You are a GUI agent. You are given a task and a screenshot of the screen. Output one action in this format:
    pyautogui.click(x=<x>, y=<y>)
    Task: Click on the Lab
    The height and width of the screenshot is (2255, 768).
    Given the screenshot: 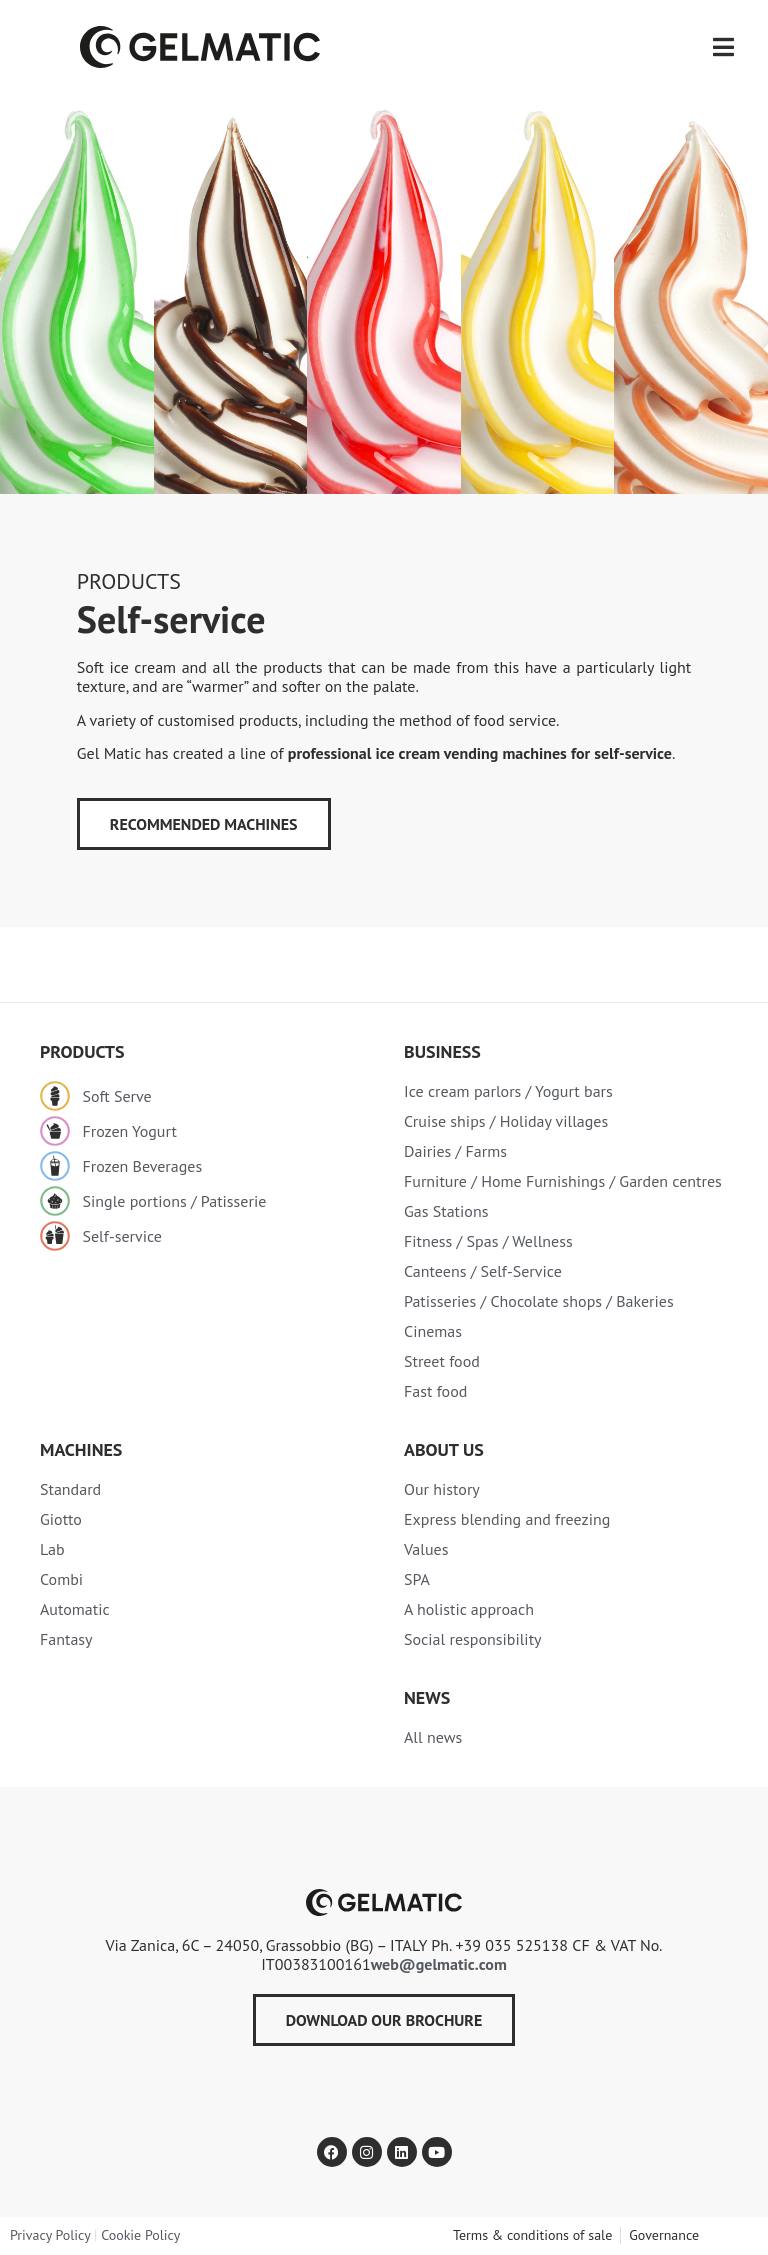 What is the action you would take?
    pyautogui.click(x=52, y=1549)
    